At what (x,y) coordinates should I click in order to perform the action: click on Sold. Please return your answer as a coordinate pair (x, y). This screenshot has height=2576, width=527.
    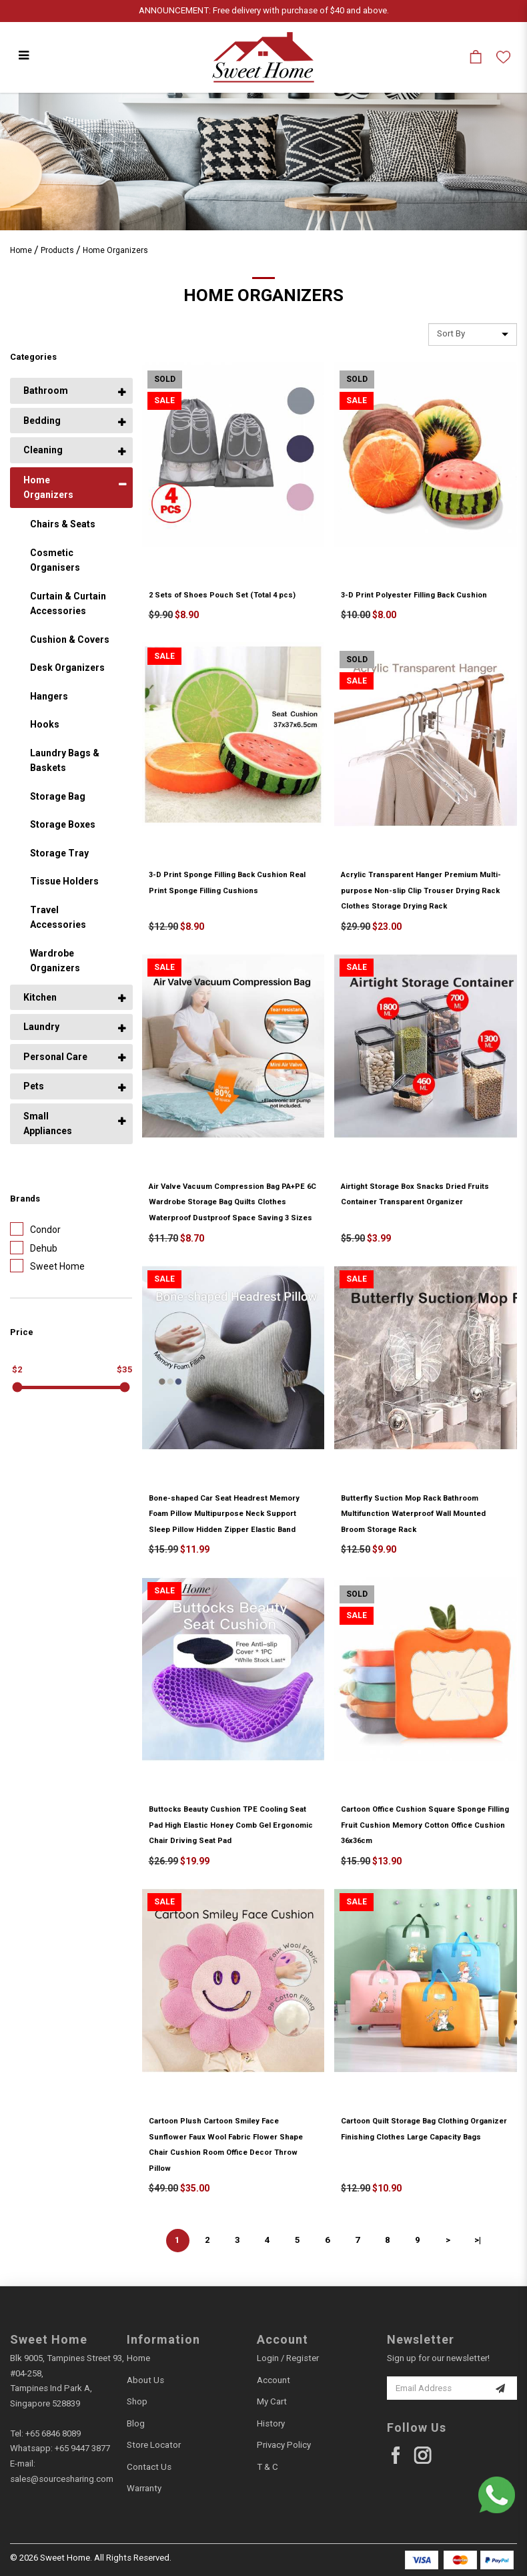
    Looking at the image, I should click on (164, 379).